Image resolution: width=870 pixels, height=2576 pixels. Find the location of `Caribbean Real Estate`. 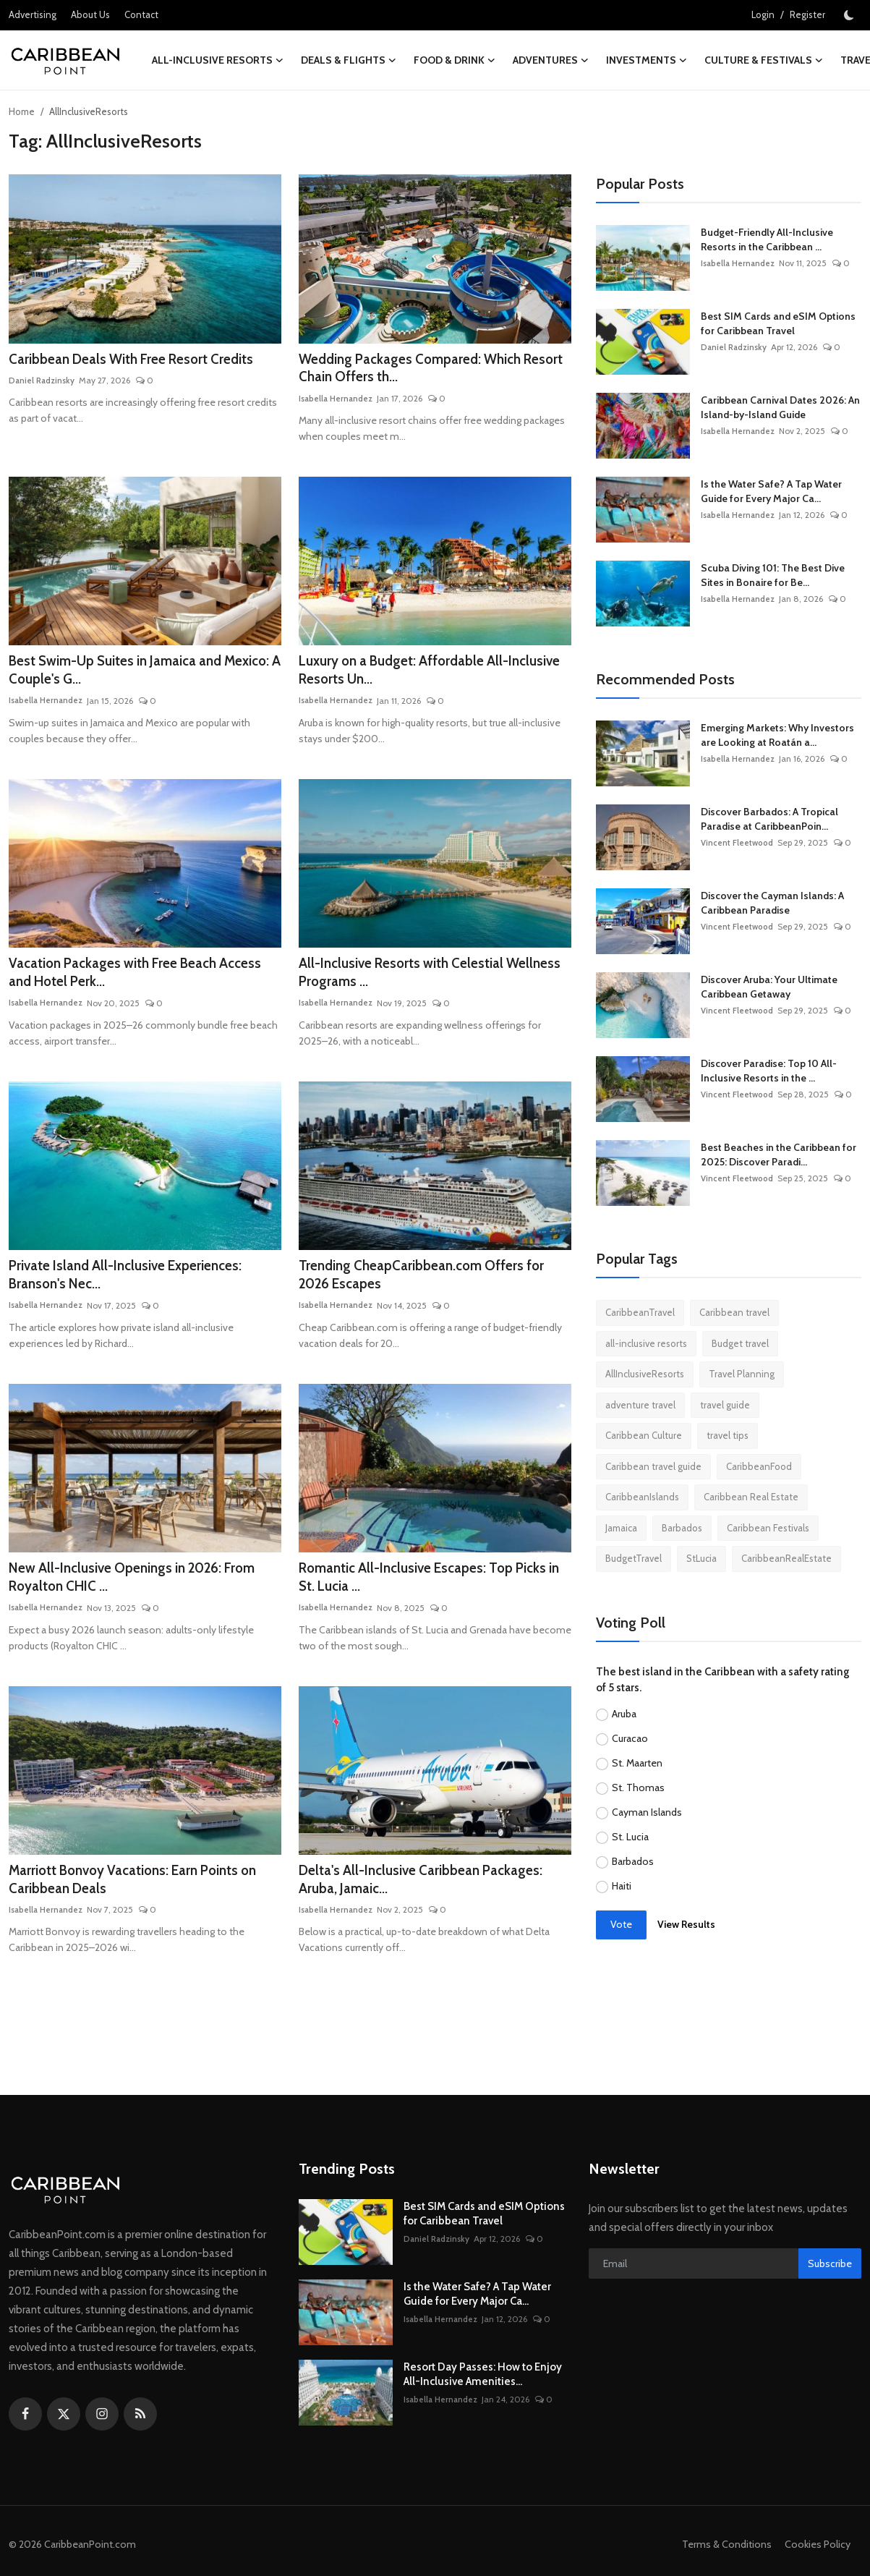

Caribbean Real Estate is located at coordinates (751, 1496).